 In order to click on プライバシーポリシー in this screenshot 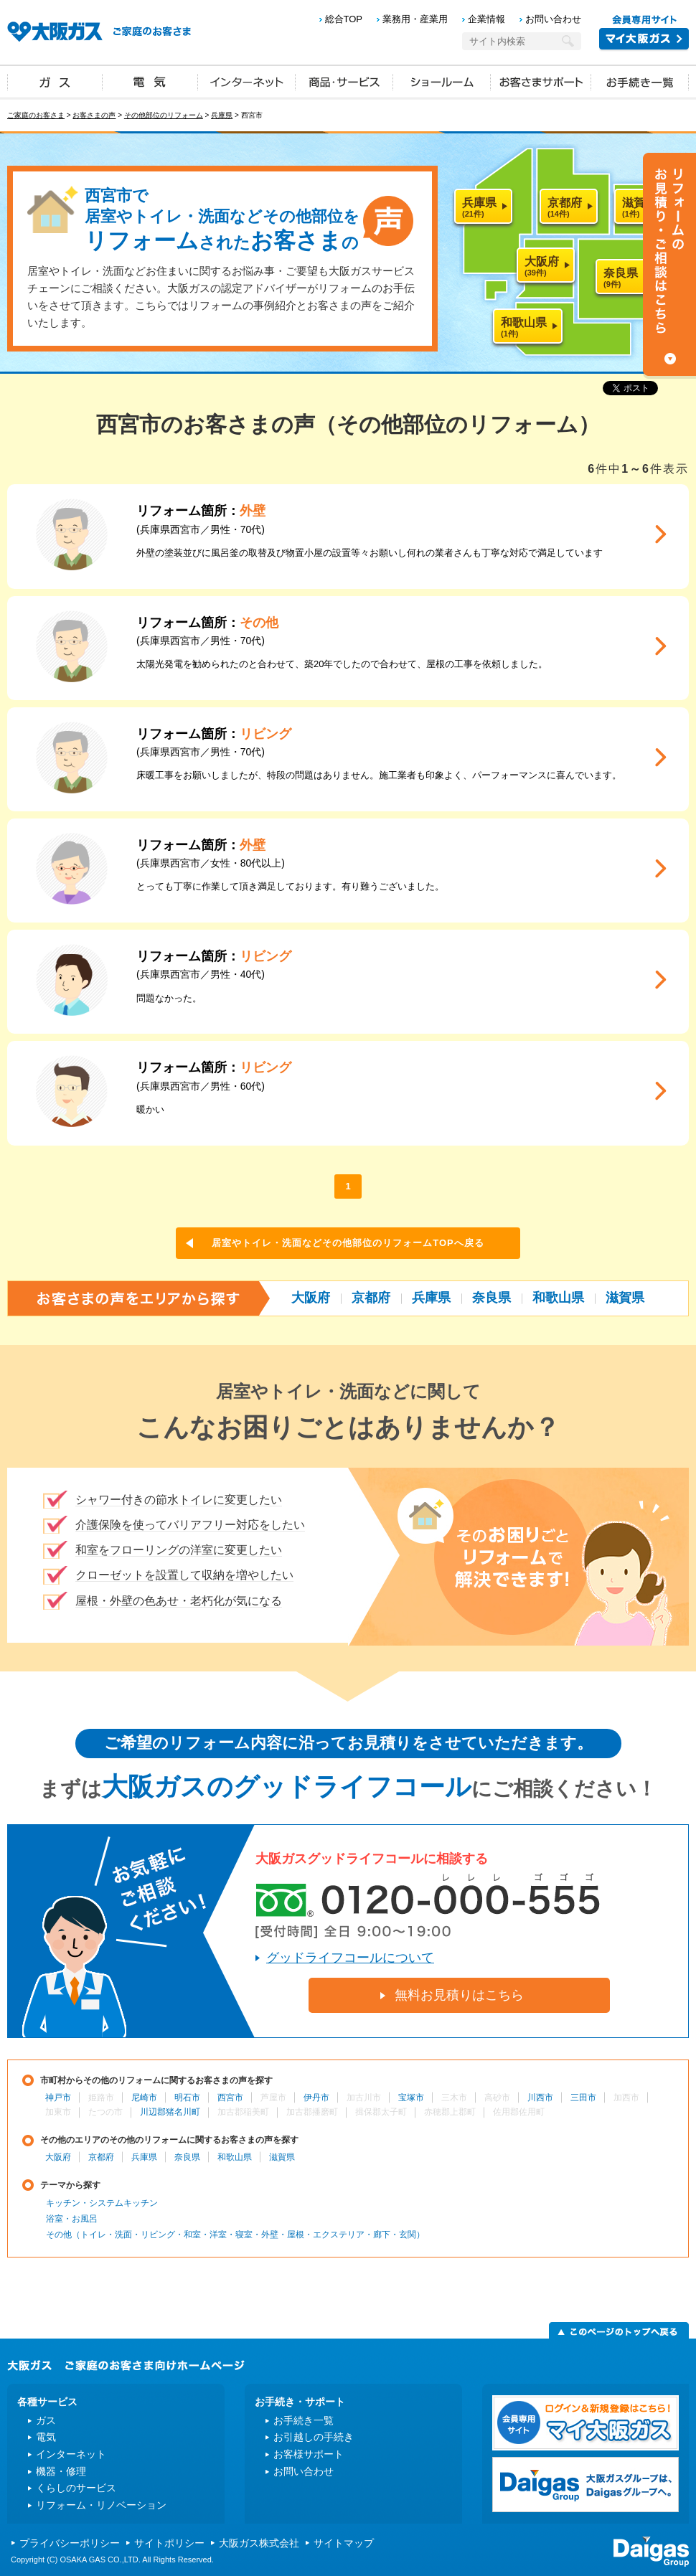, I will do `click(69, 2543)`.